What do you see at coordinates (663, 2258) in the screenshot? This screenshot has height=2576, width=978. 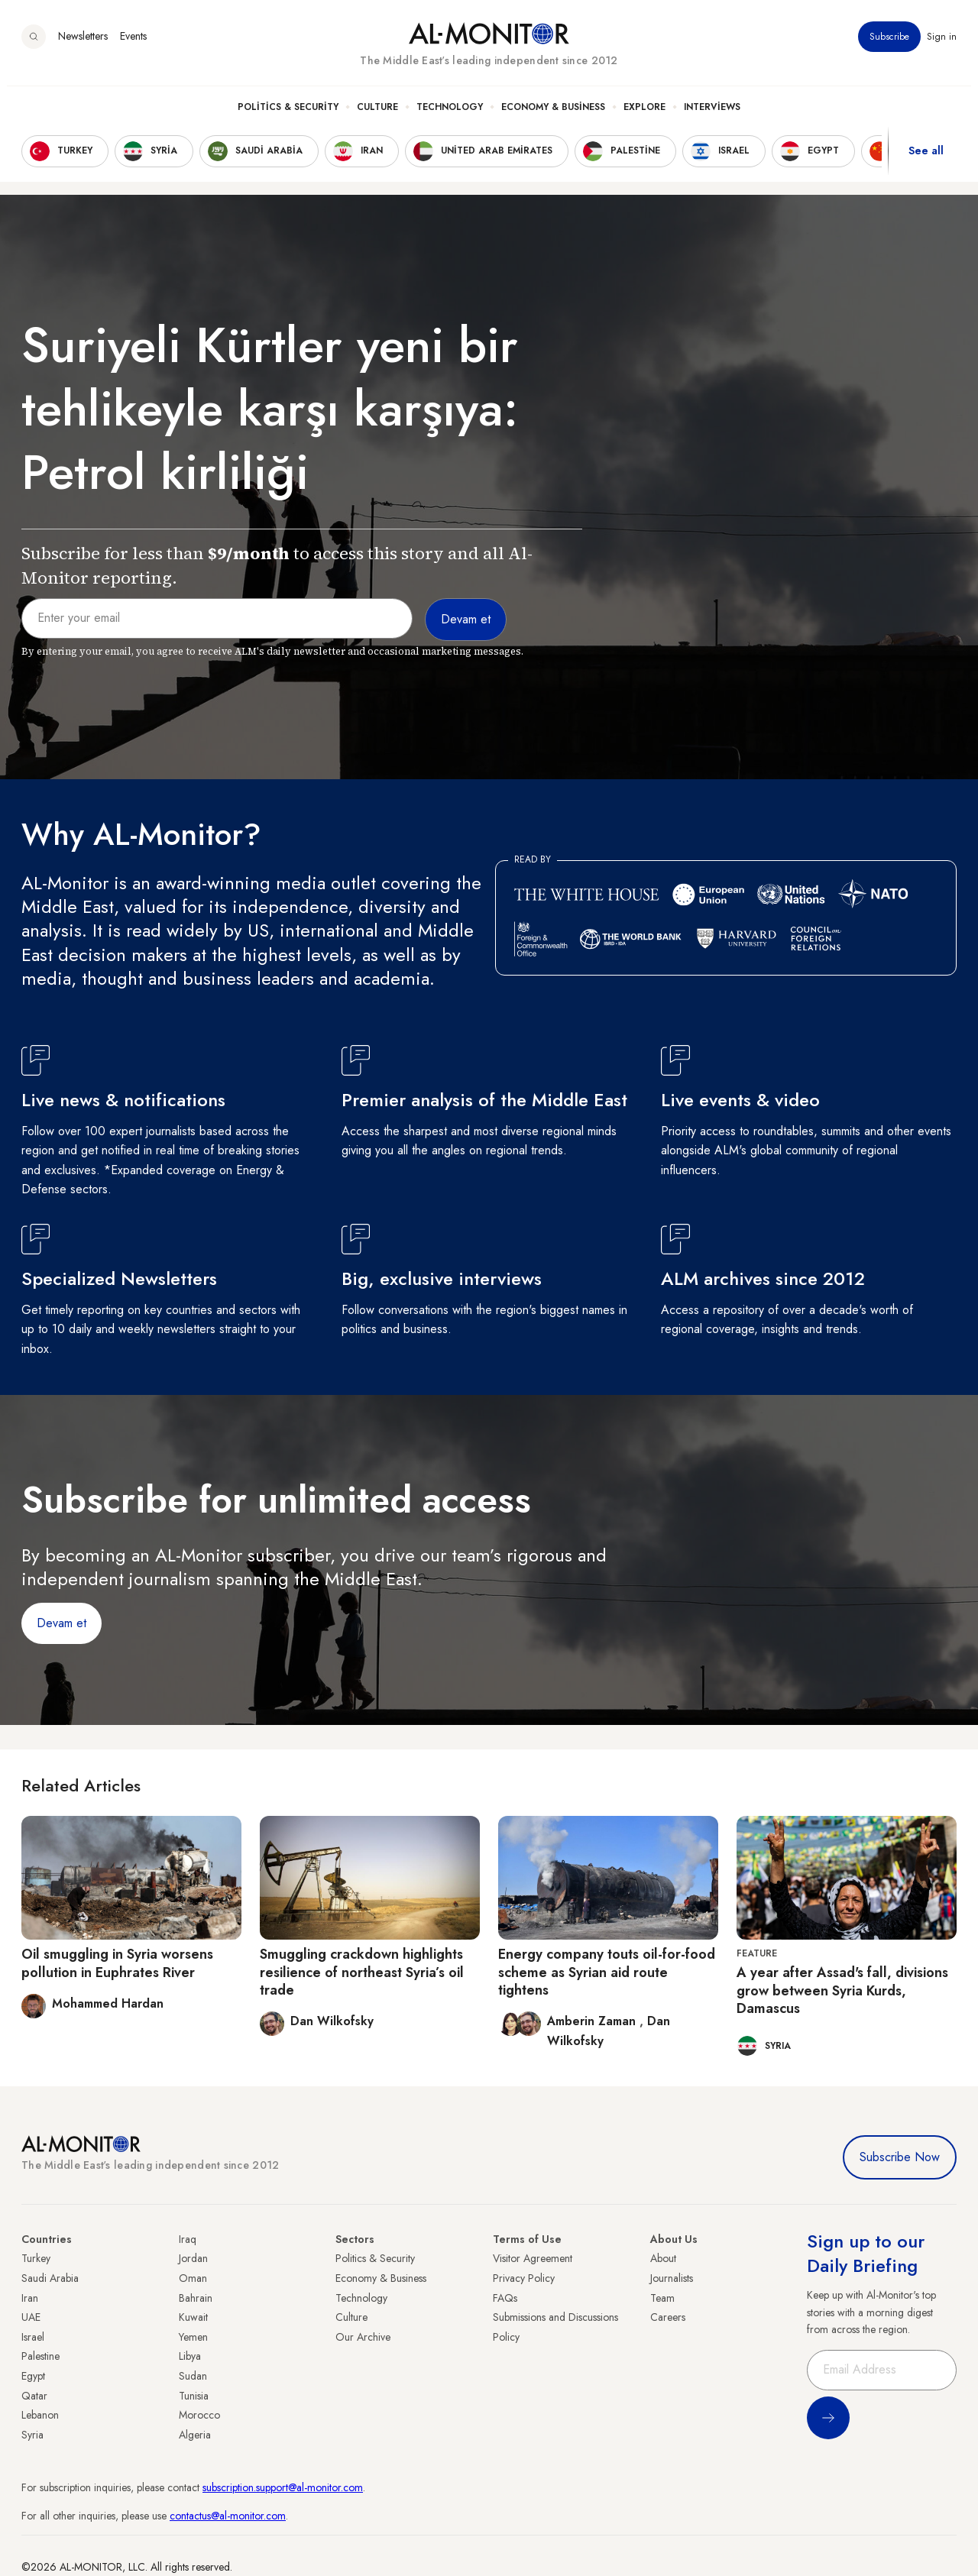 I see `About` at bounding box center [663, 2258].